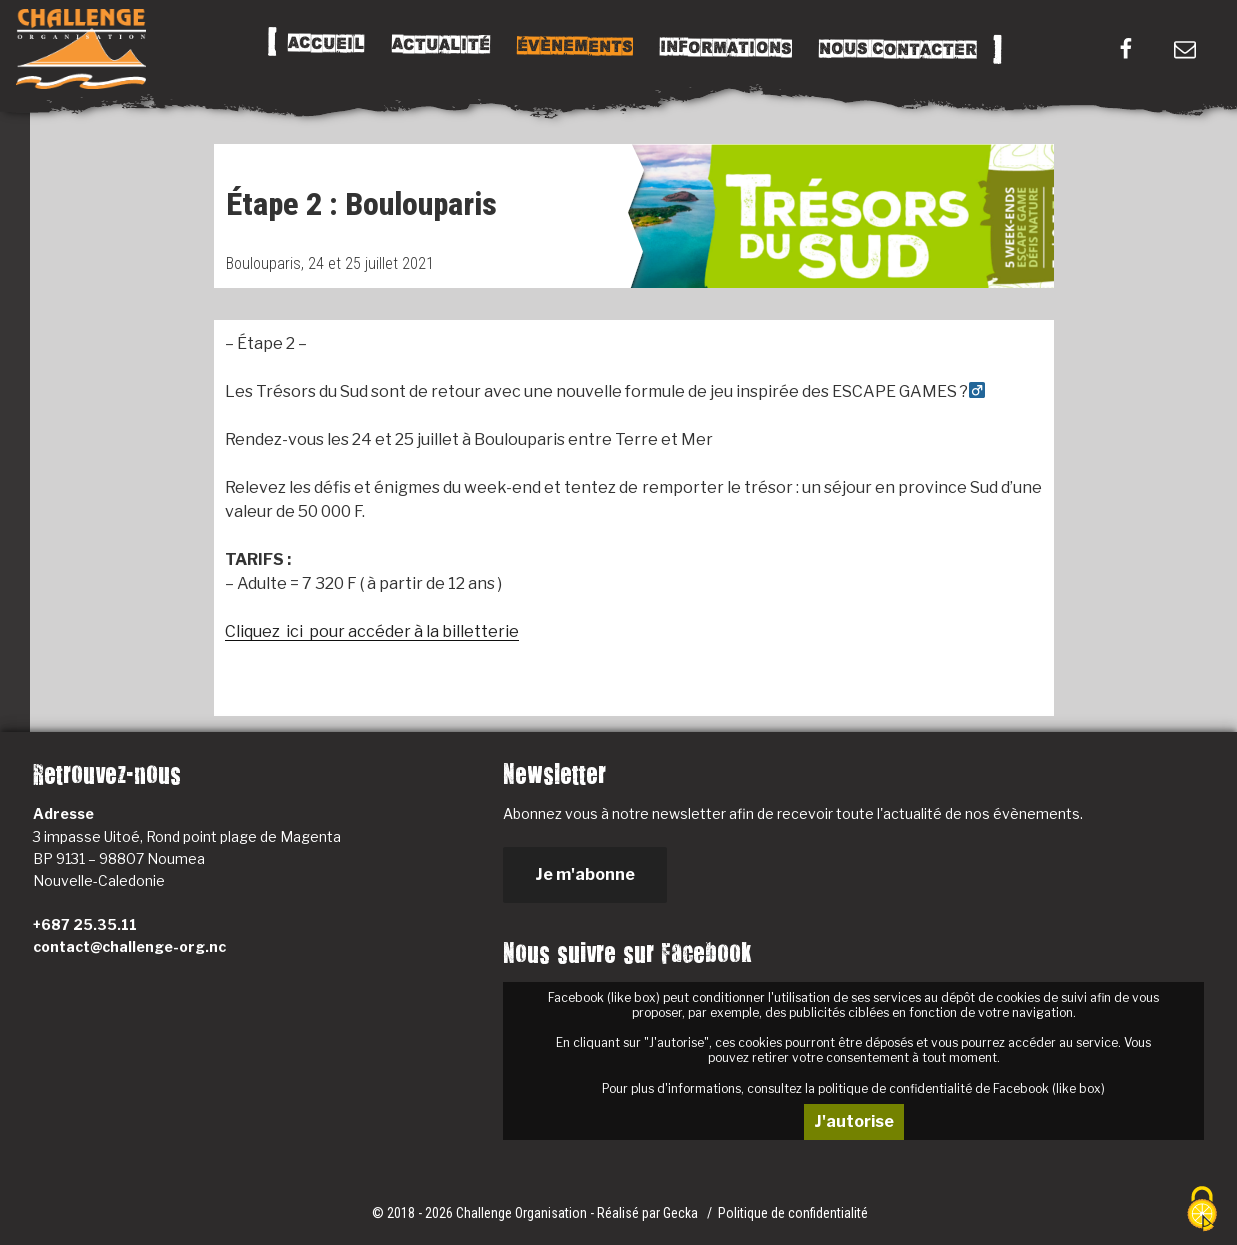 Image resolution: width=1237 pixels, height=1245 pixels. What do you see at coordinates (793, 1213) in the screenshot?
I see `Politique de confidentialité` at bounding box center [793, 1213].